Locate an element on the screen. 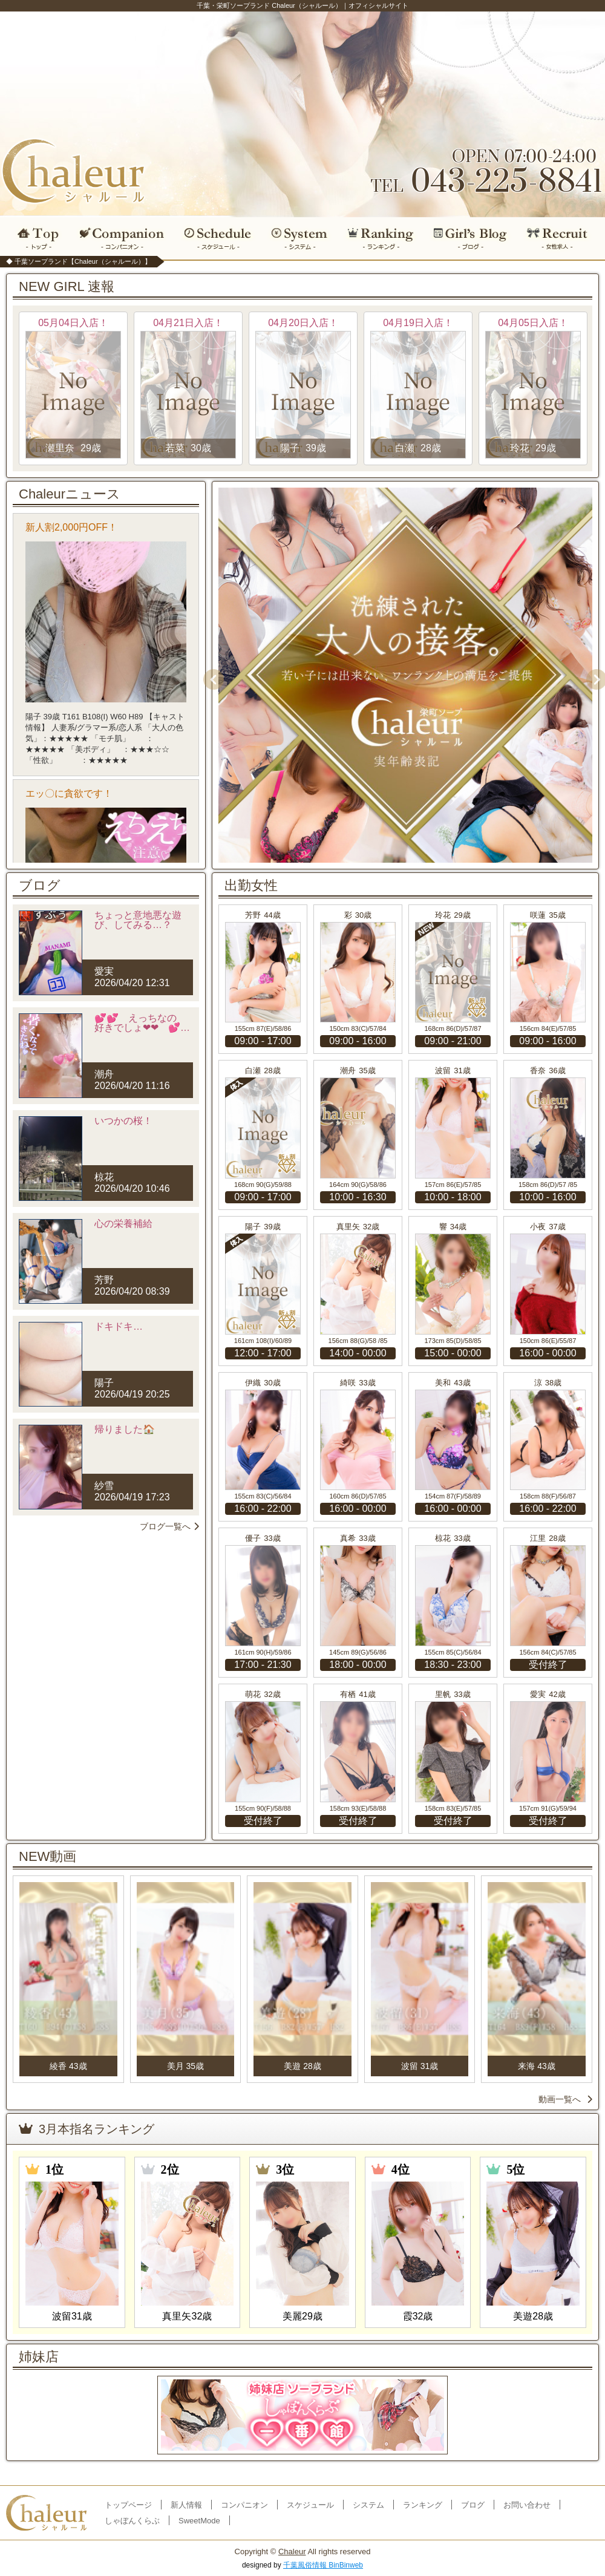 Image resolution: width=605 pixels, height=2576 pixels. 新人情報 is located at coordinates (186, 2504).